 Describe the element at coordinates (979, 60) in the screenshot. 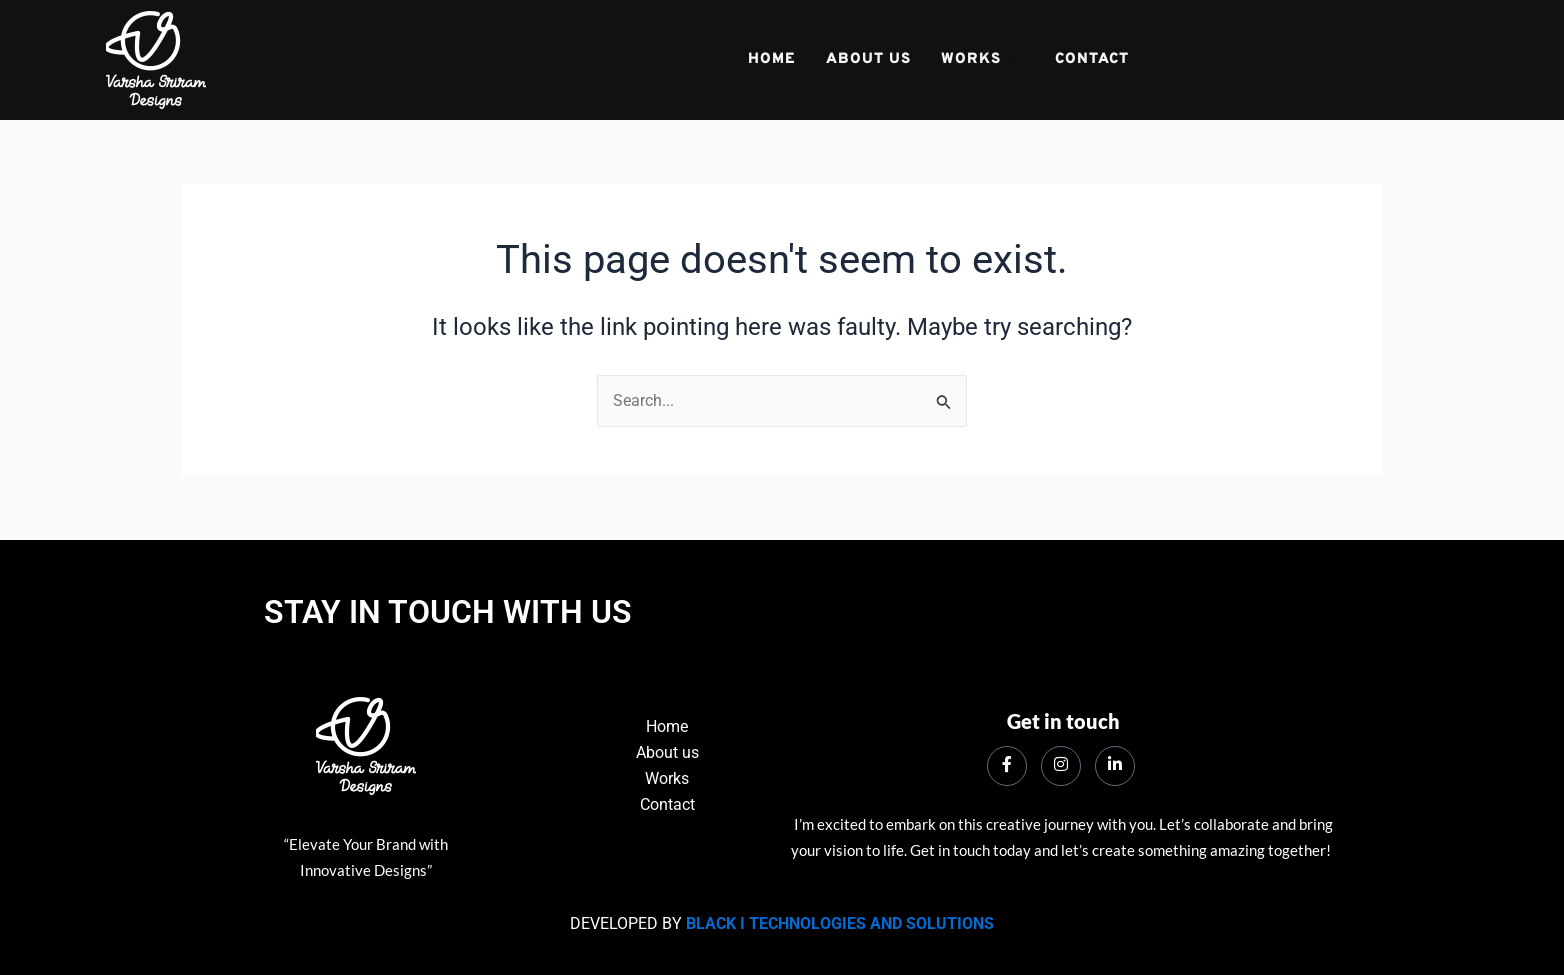

I see `Works` at that location.